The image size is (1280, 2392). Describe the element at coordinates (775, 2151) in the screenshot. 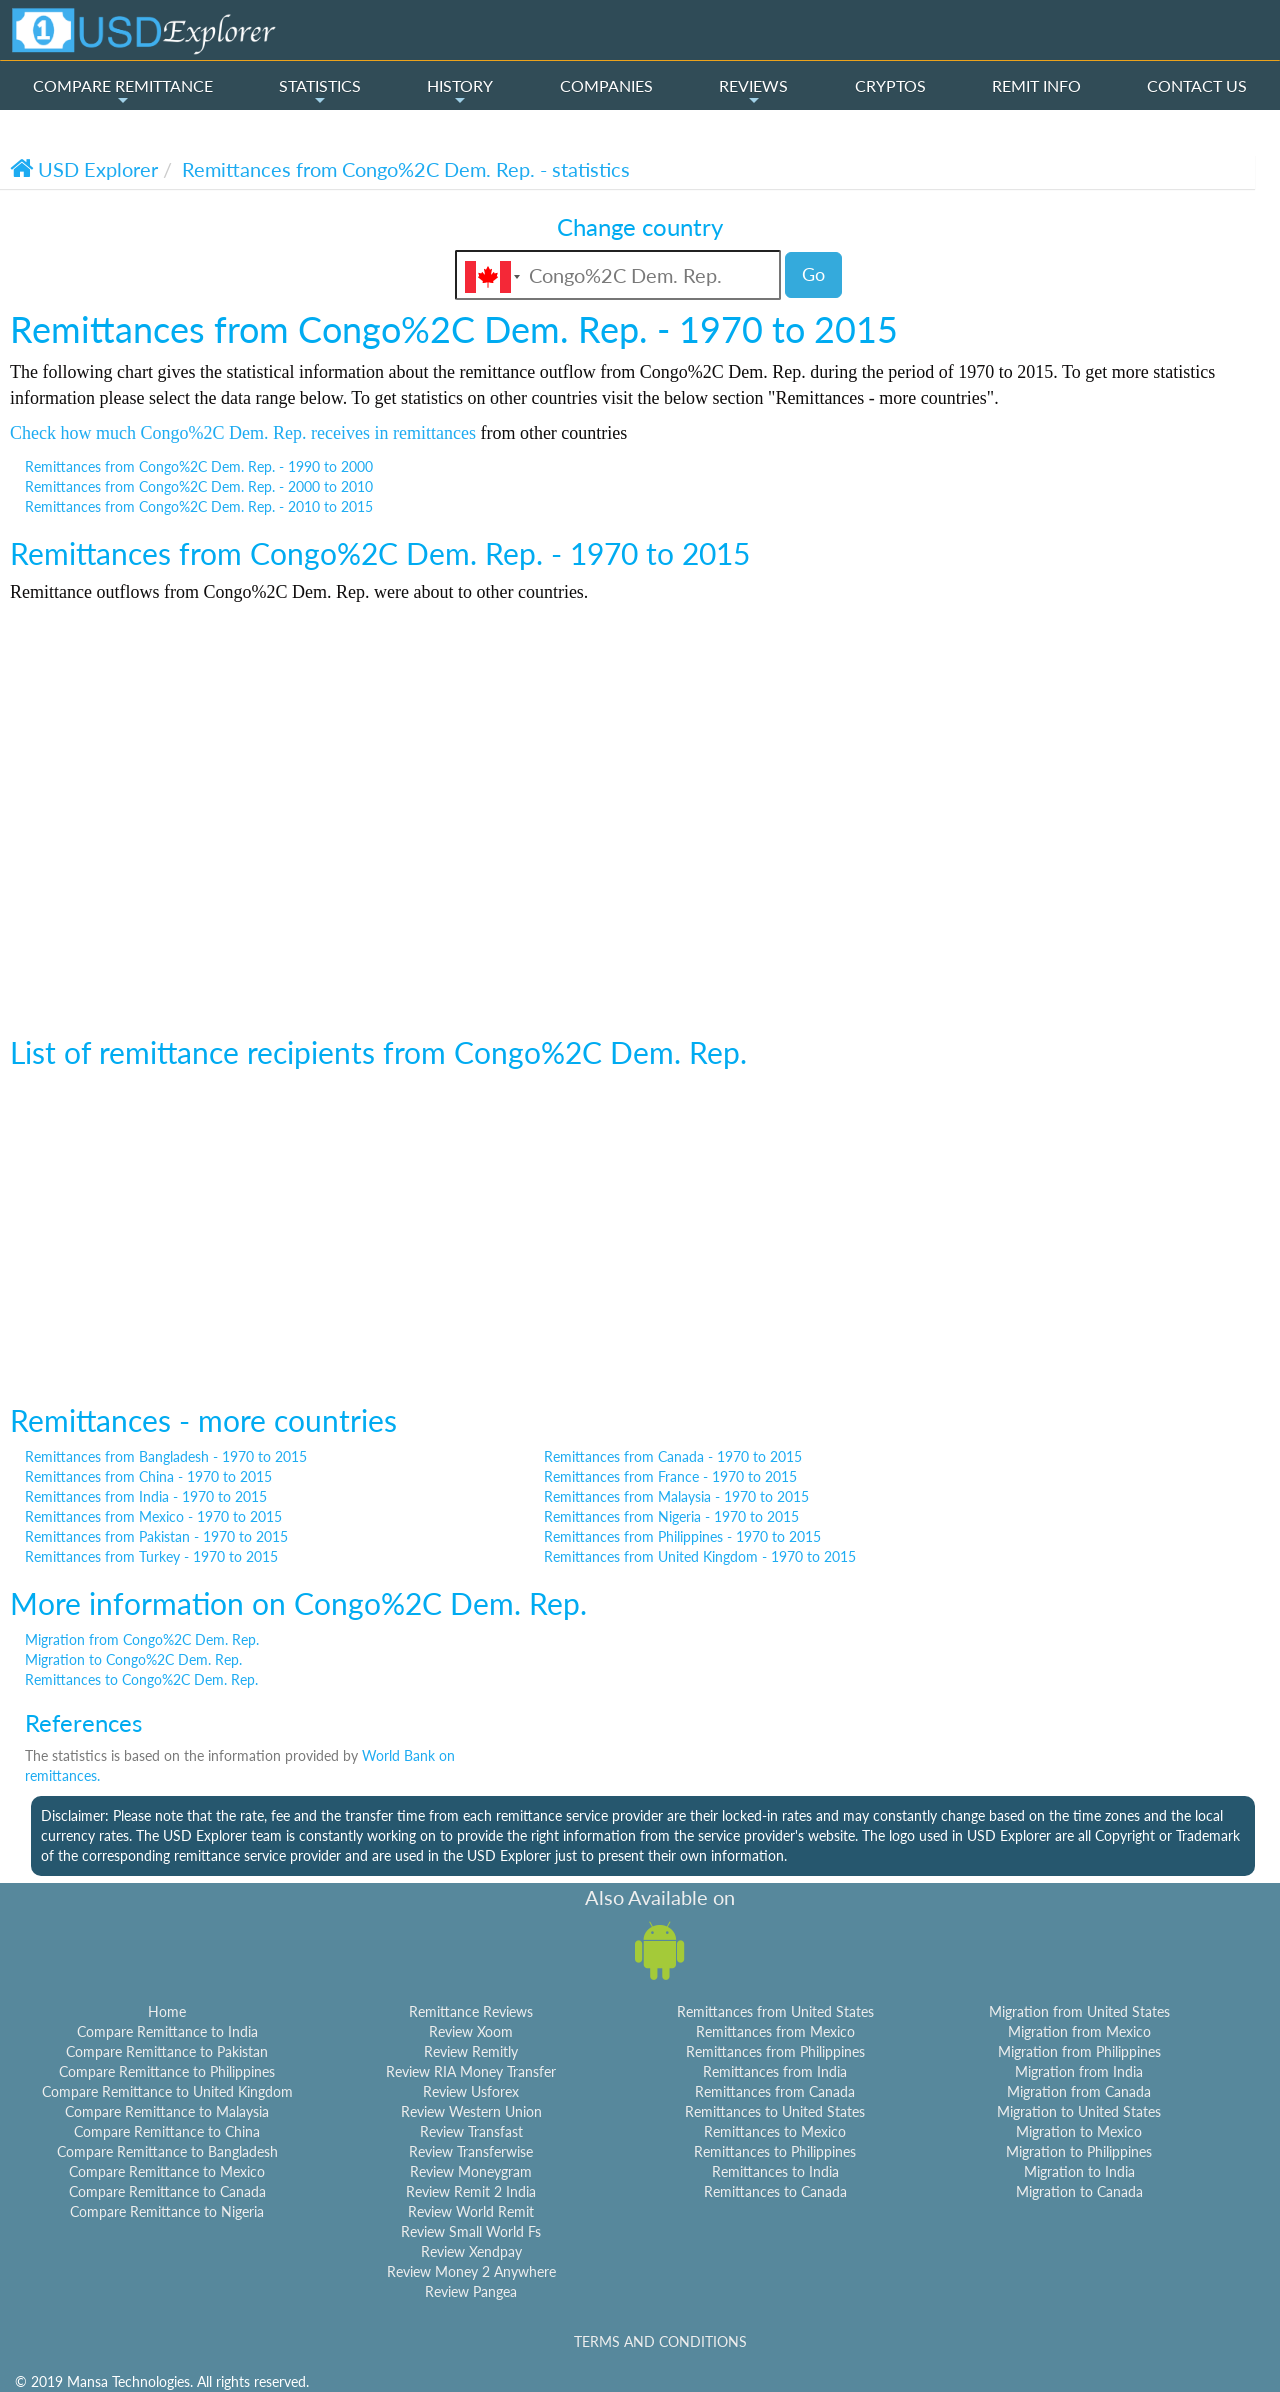

I see `Remittances to Philippines` at that location.